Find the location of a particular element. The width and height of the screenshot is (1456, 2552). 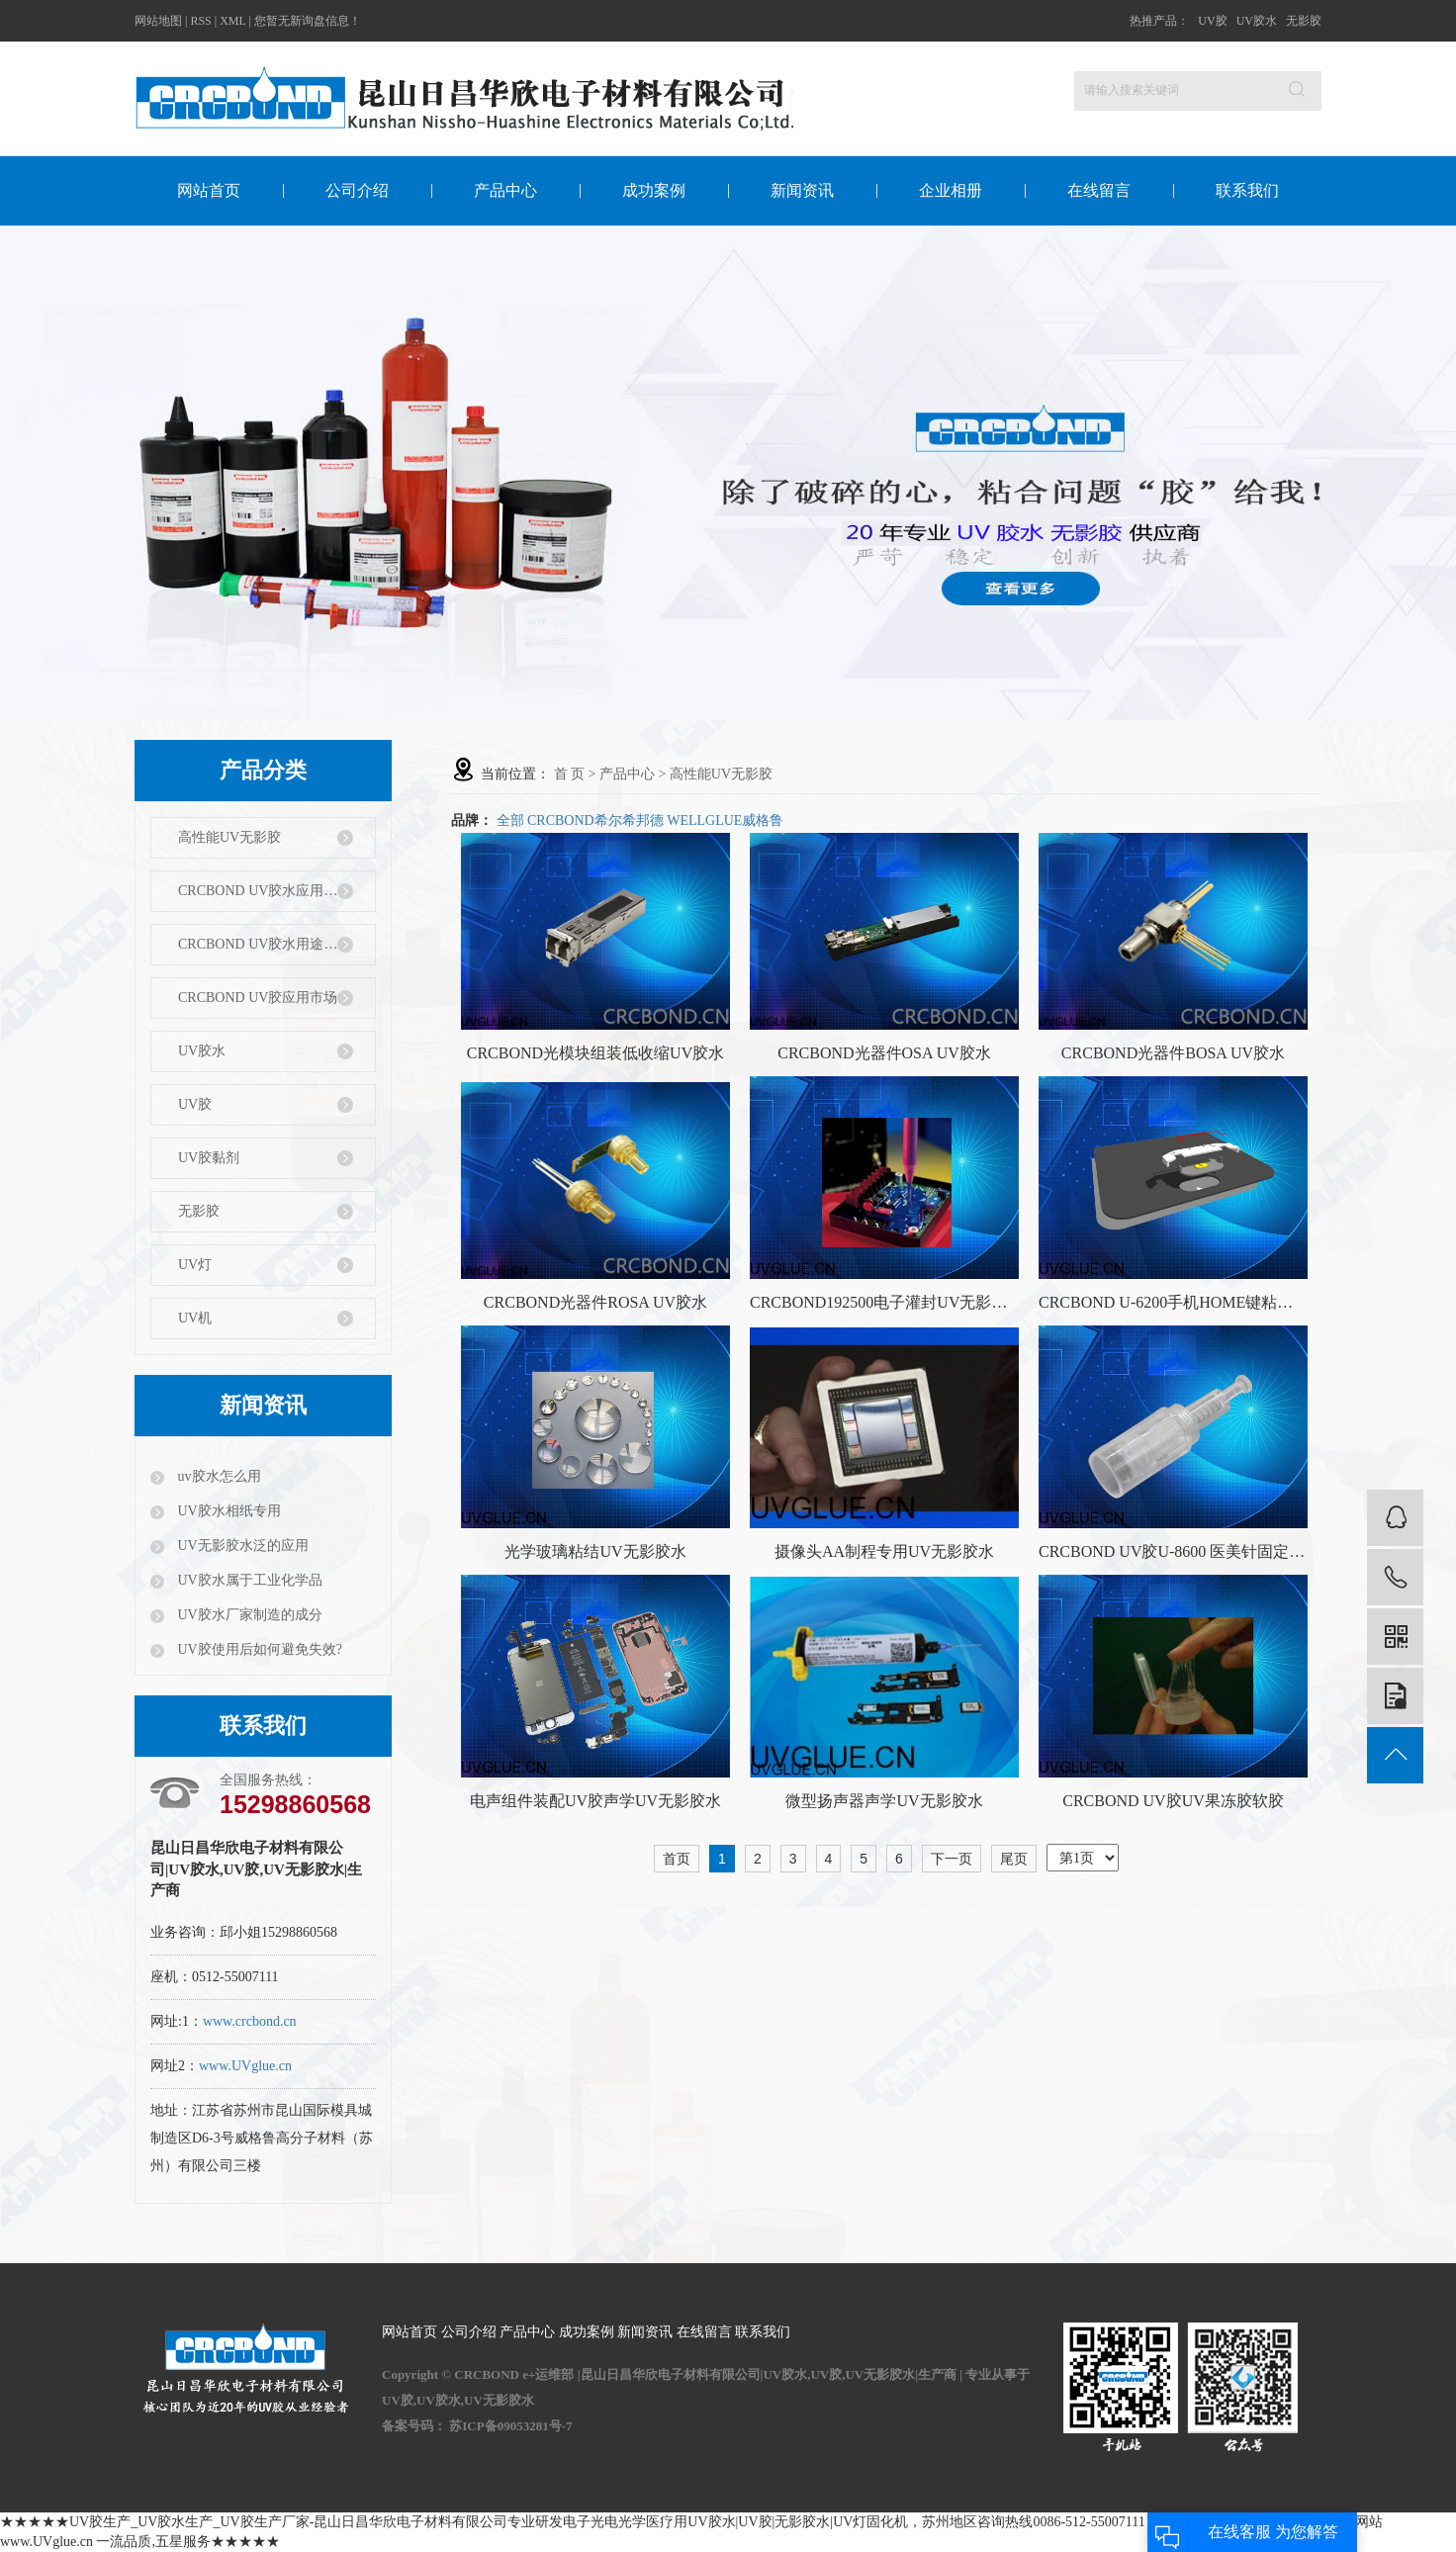

产品中心 is located at coordinates (505, 190).